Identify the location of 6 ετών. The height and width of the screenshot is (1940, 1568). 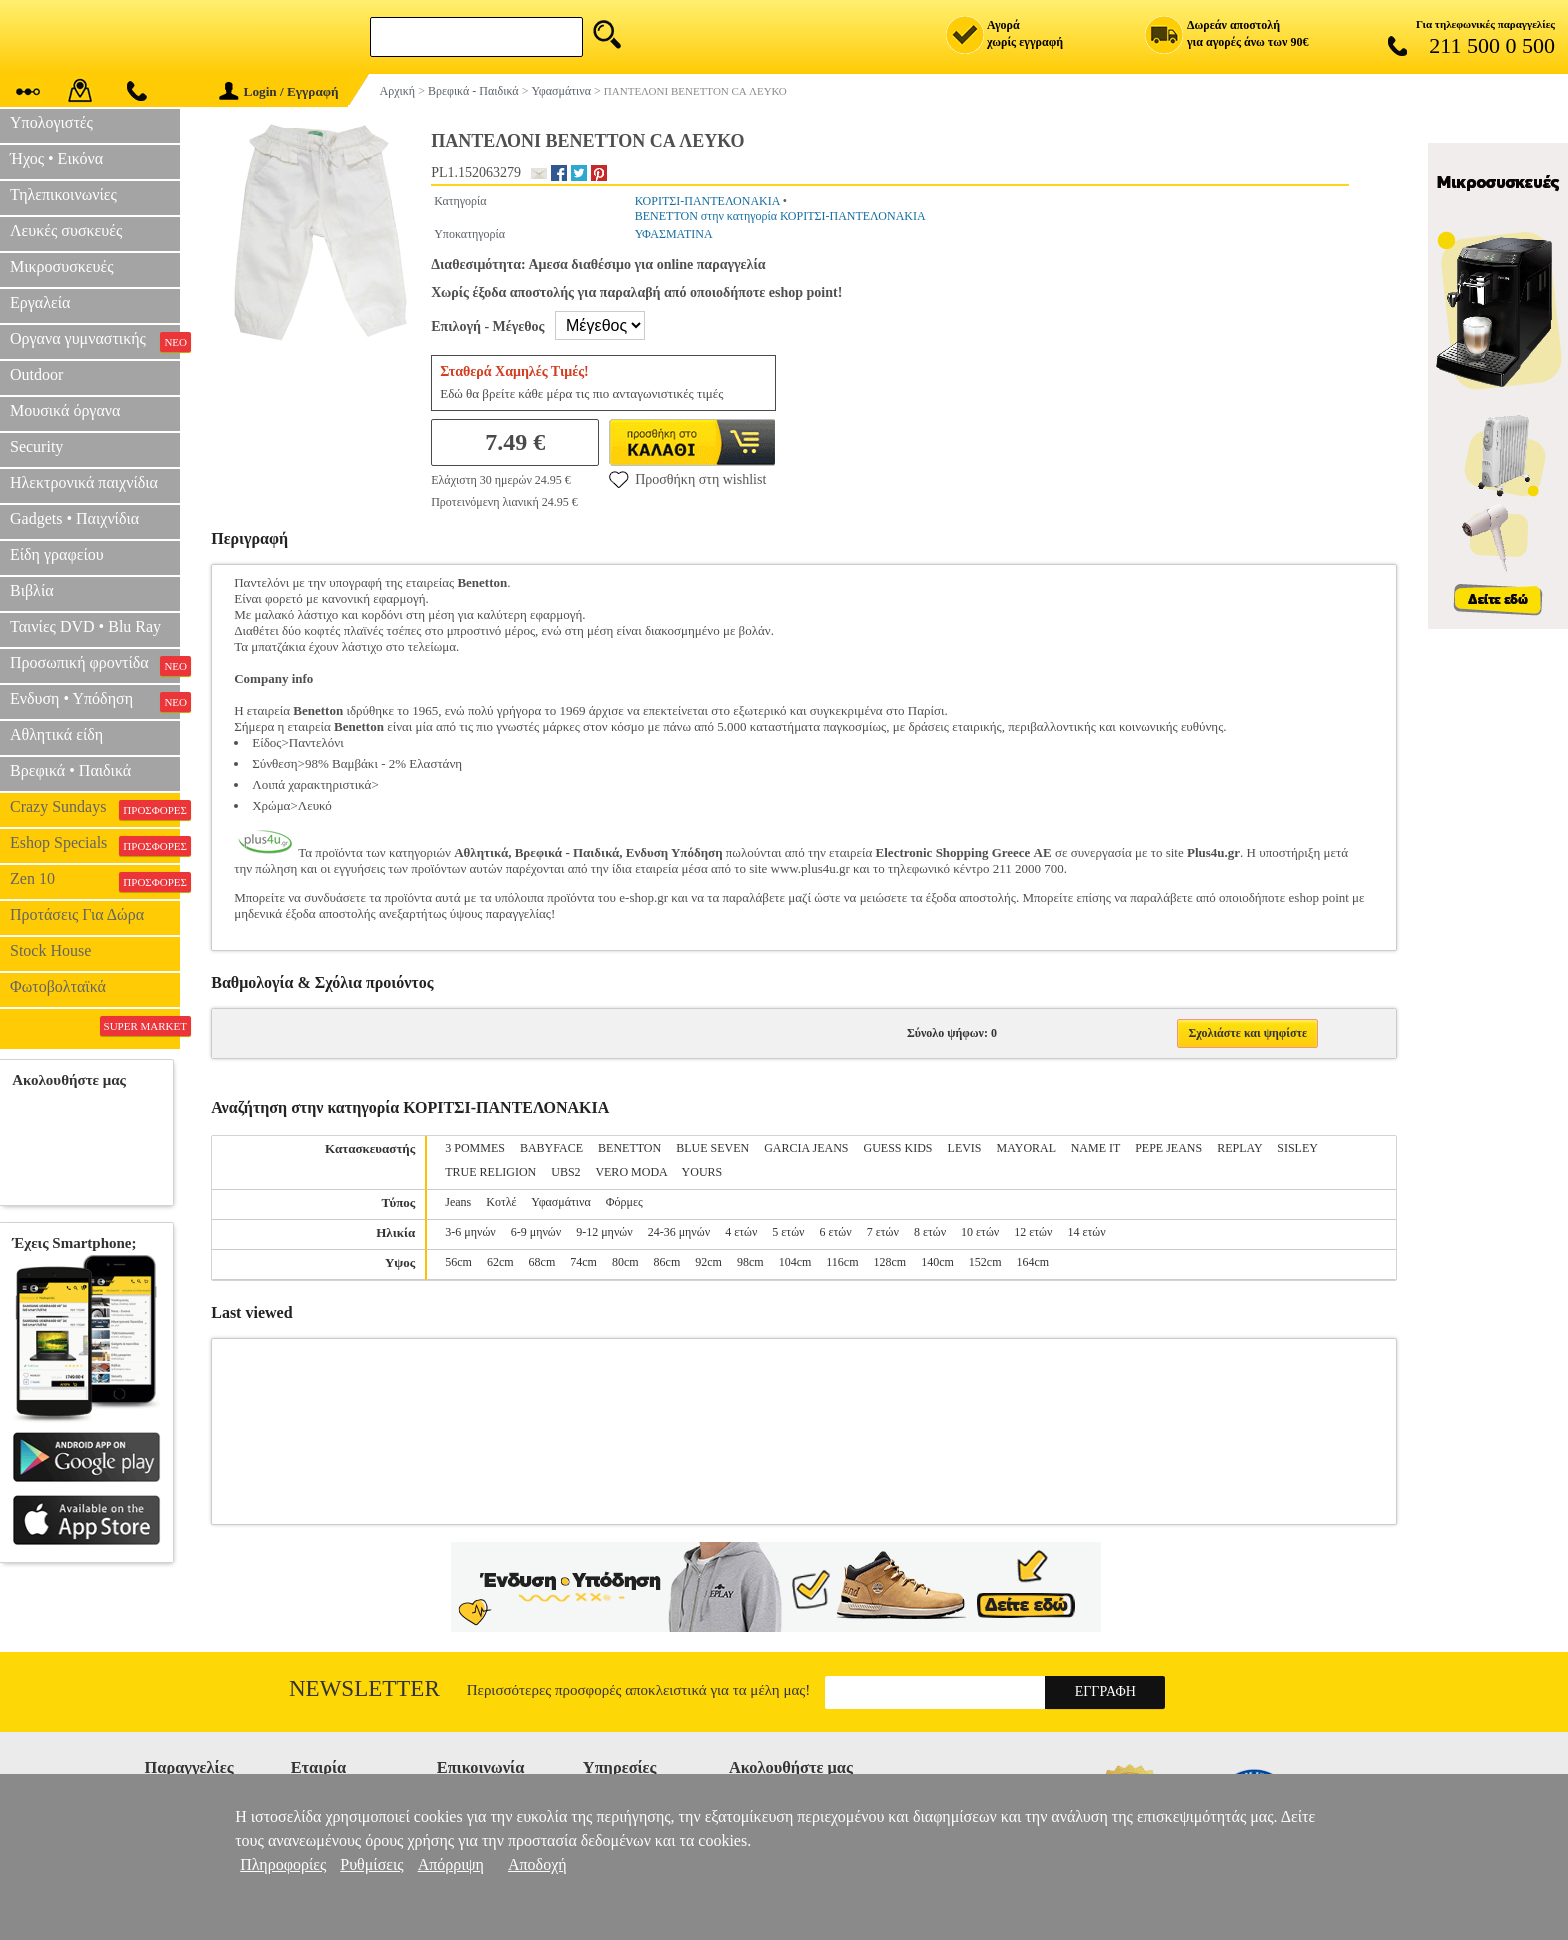
(836, 1232).